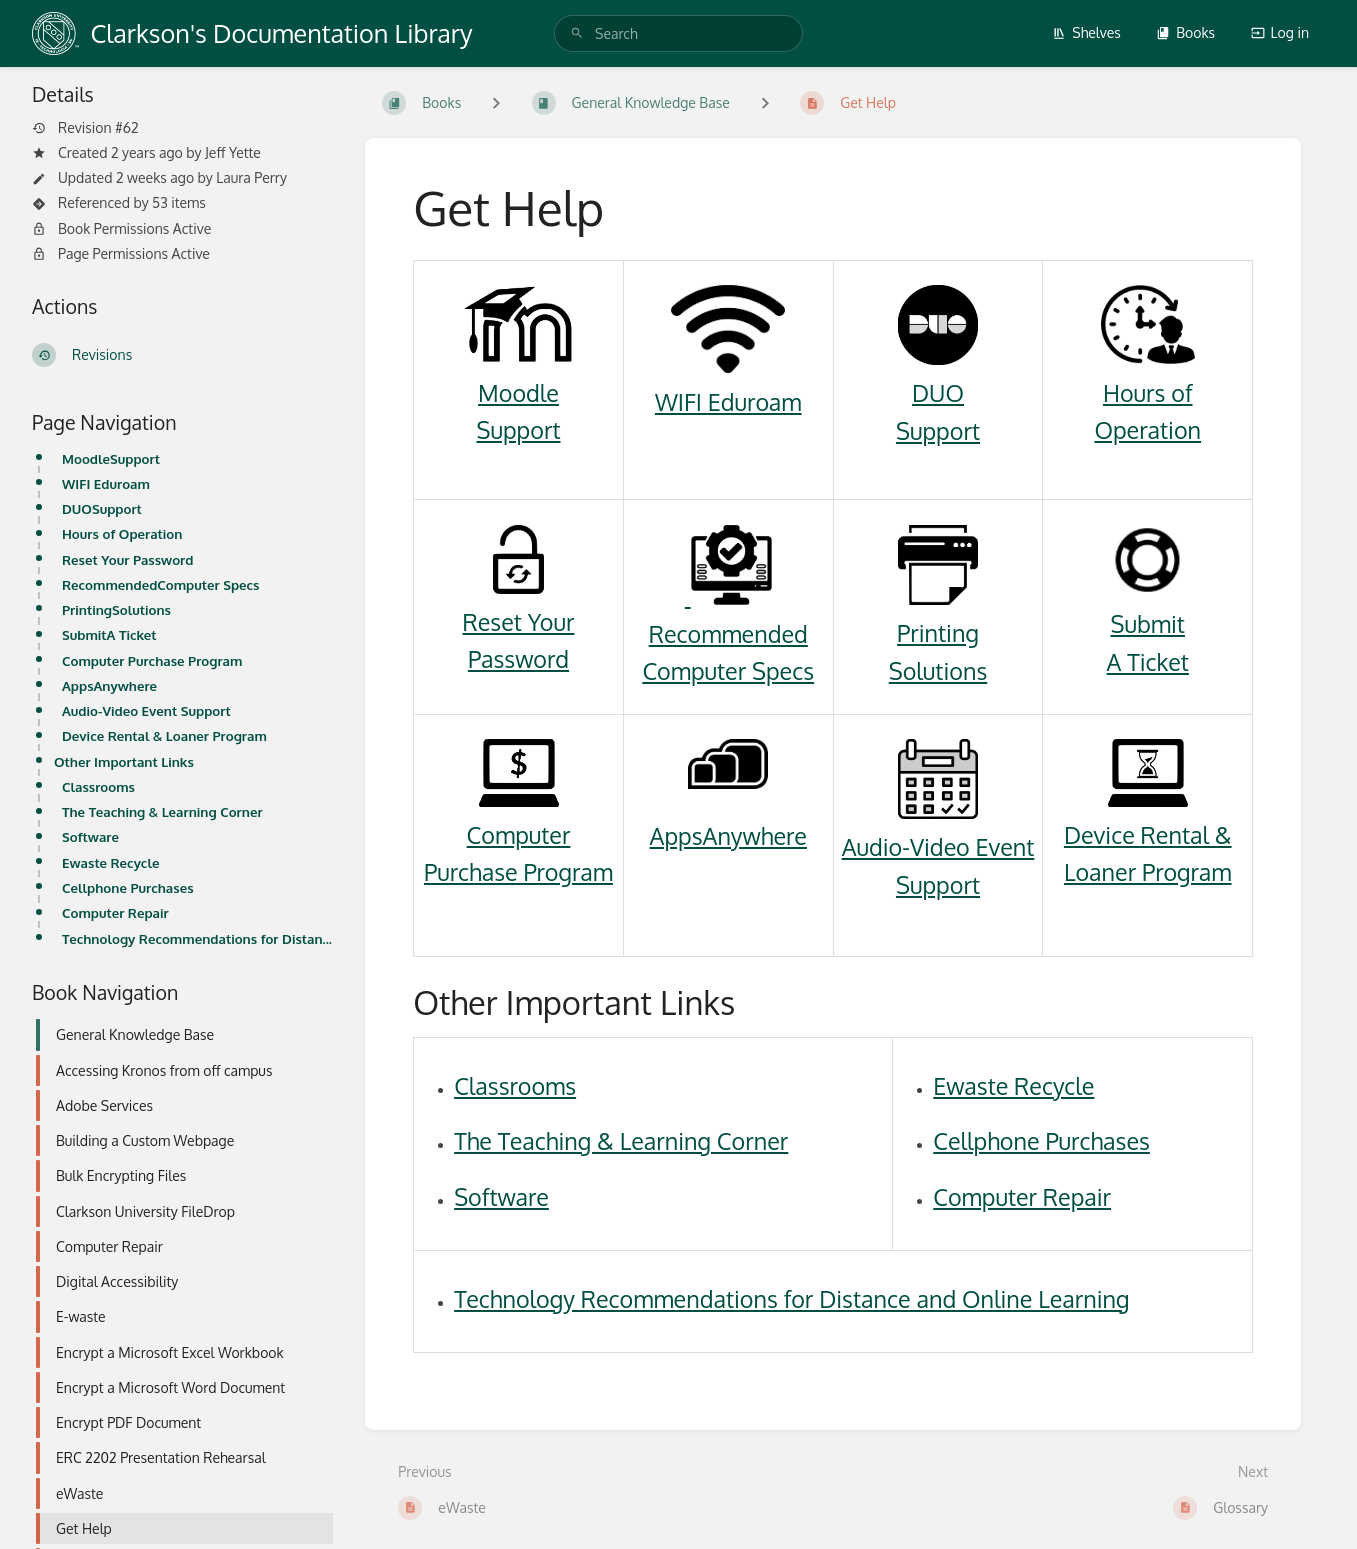 This screenshot has width=1357, height=1549. Describe the element at coordinates (98, 786) in the screenshot. I see `Classrooms` at that location.